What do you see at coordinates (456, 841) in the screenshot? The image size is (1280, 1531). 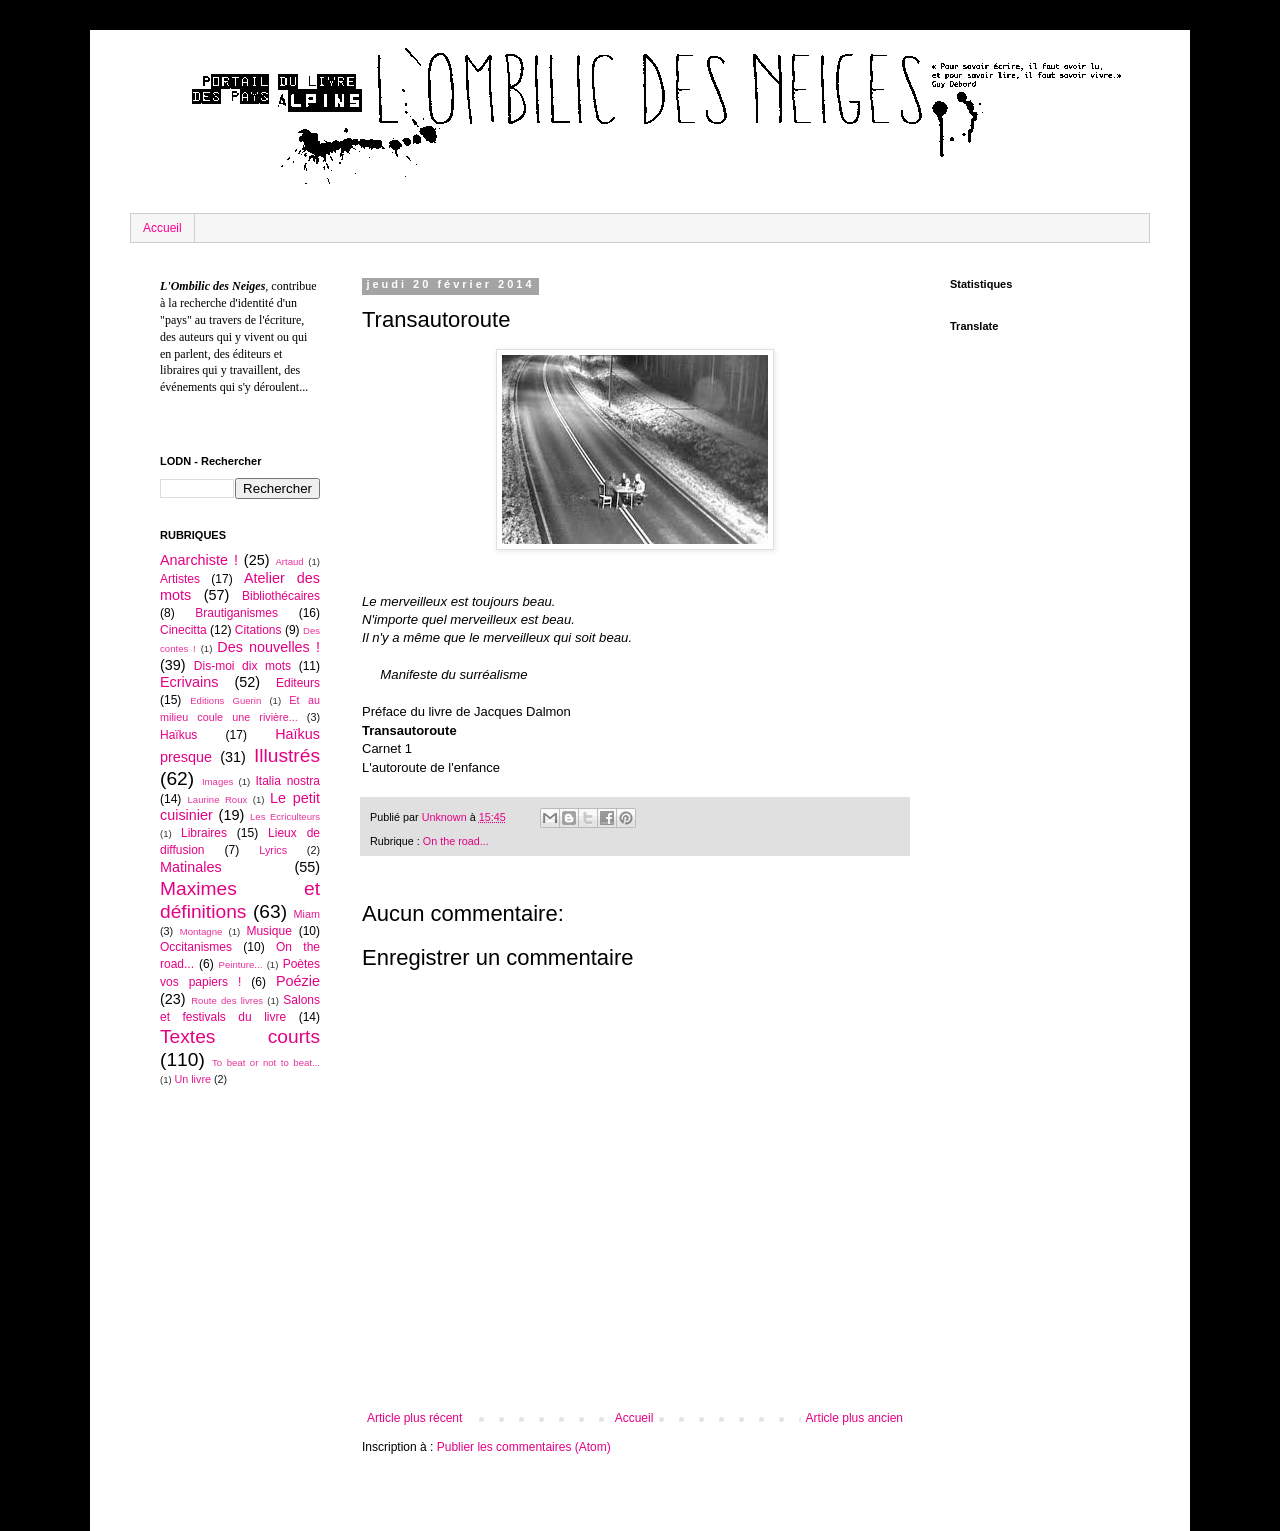 I see `On the road...` at bounding box center [456, 841].